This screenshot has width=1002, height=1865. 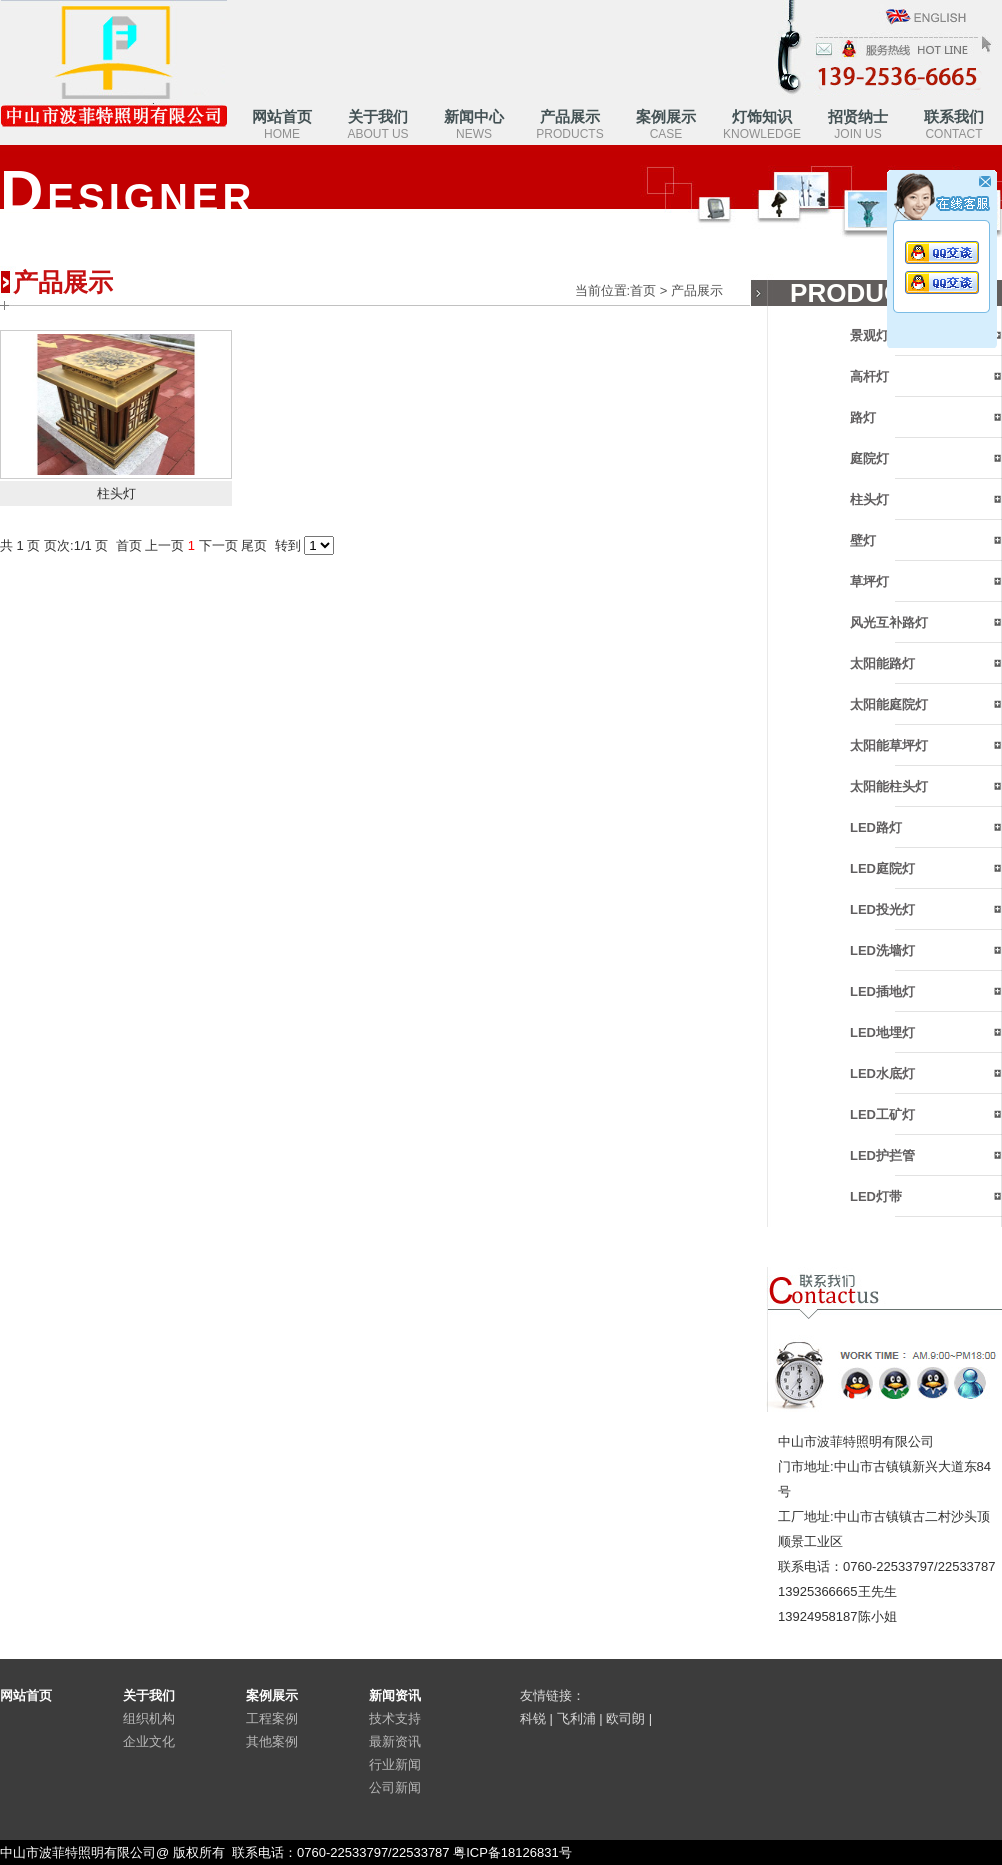 What do you see at coordinates (377, 124) in the screenshot?
I see `关于我们` at bounding box center [377, 124].